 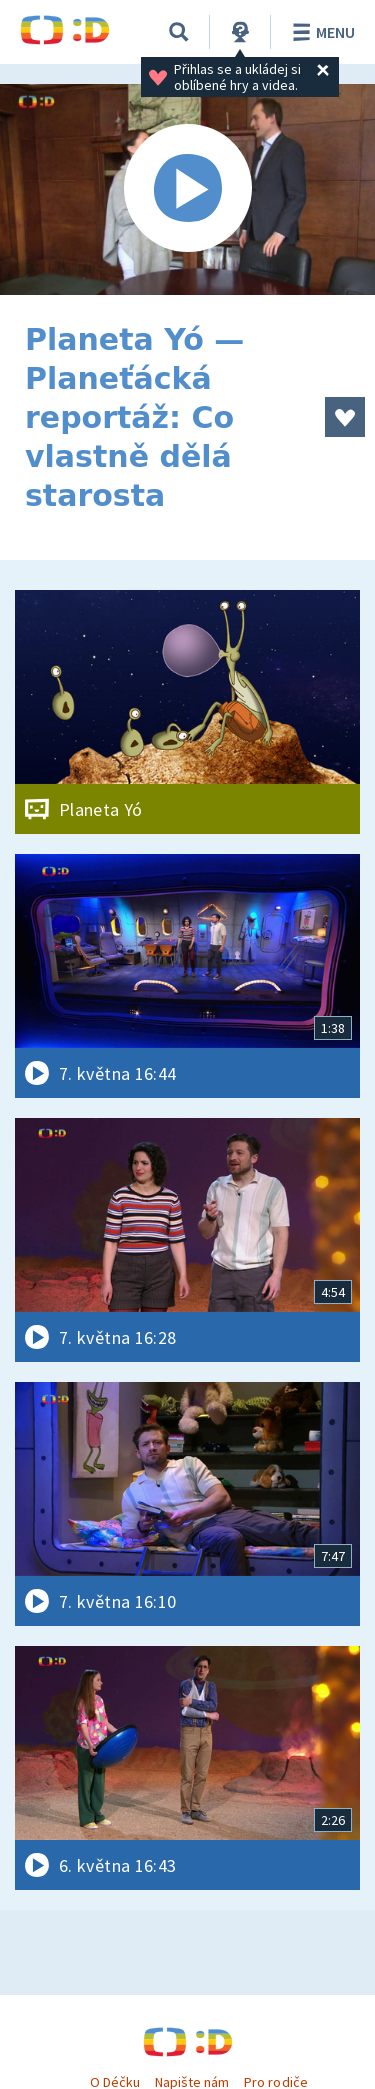 What do you see at coordinates (320, 32) in the screenshot?
I see `Menu` at bounding box center [320, 32].